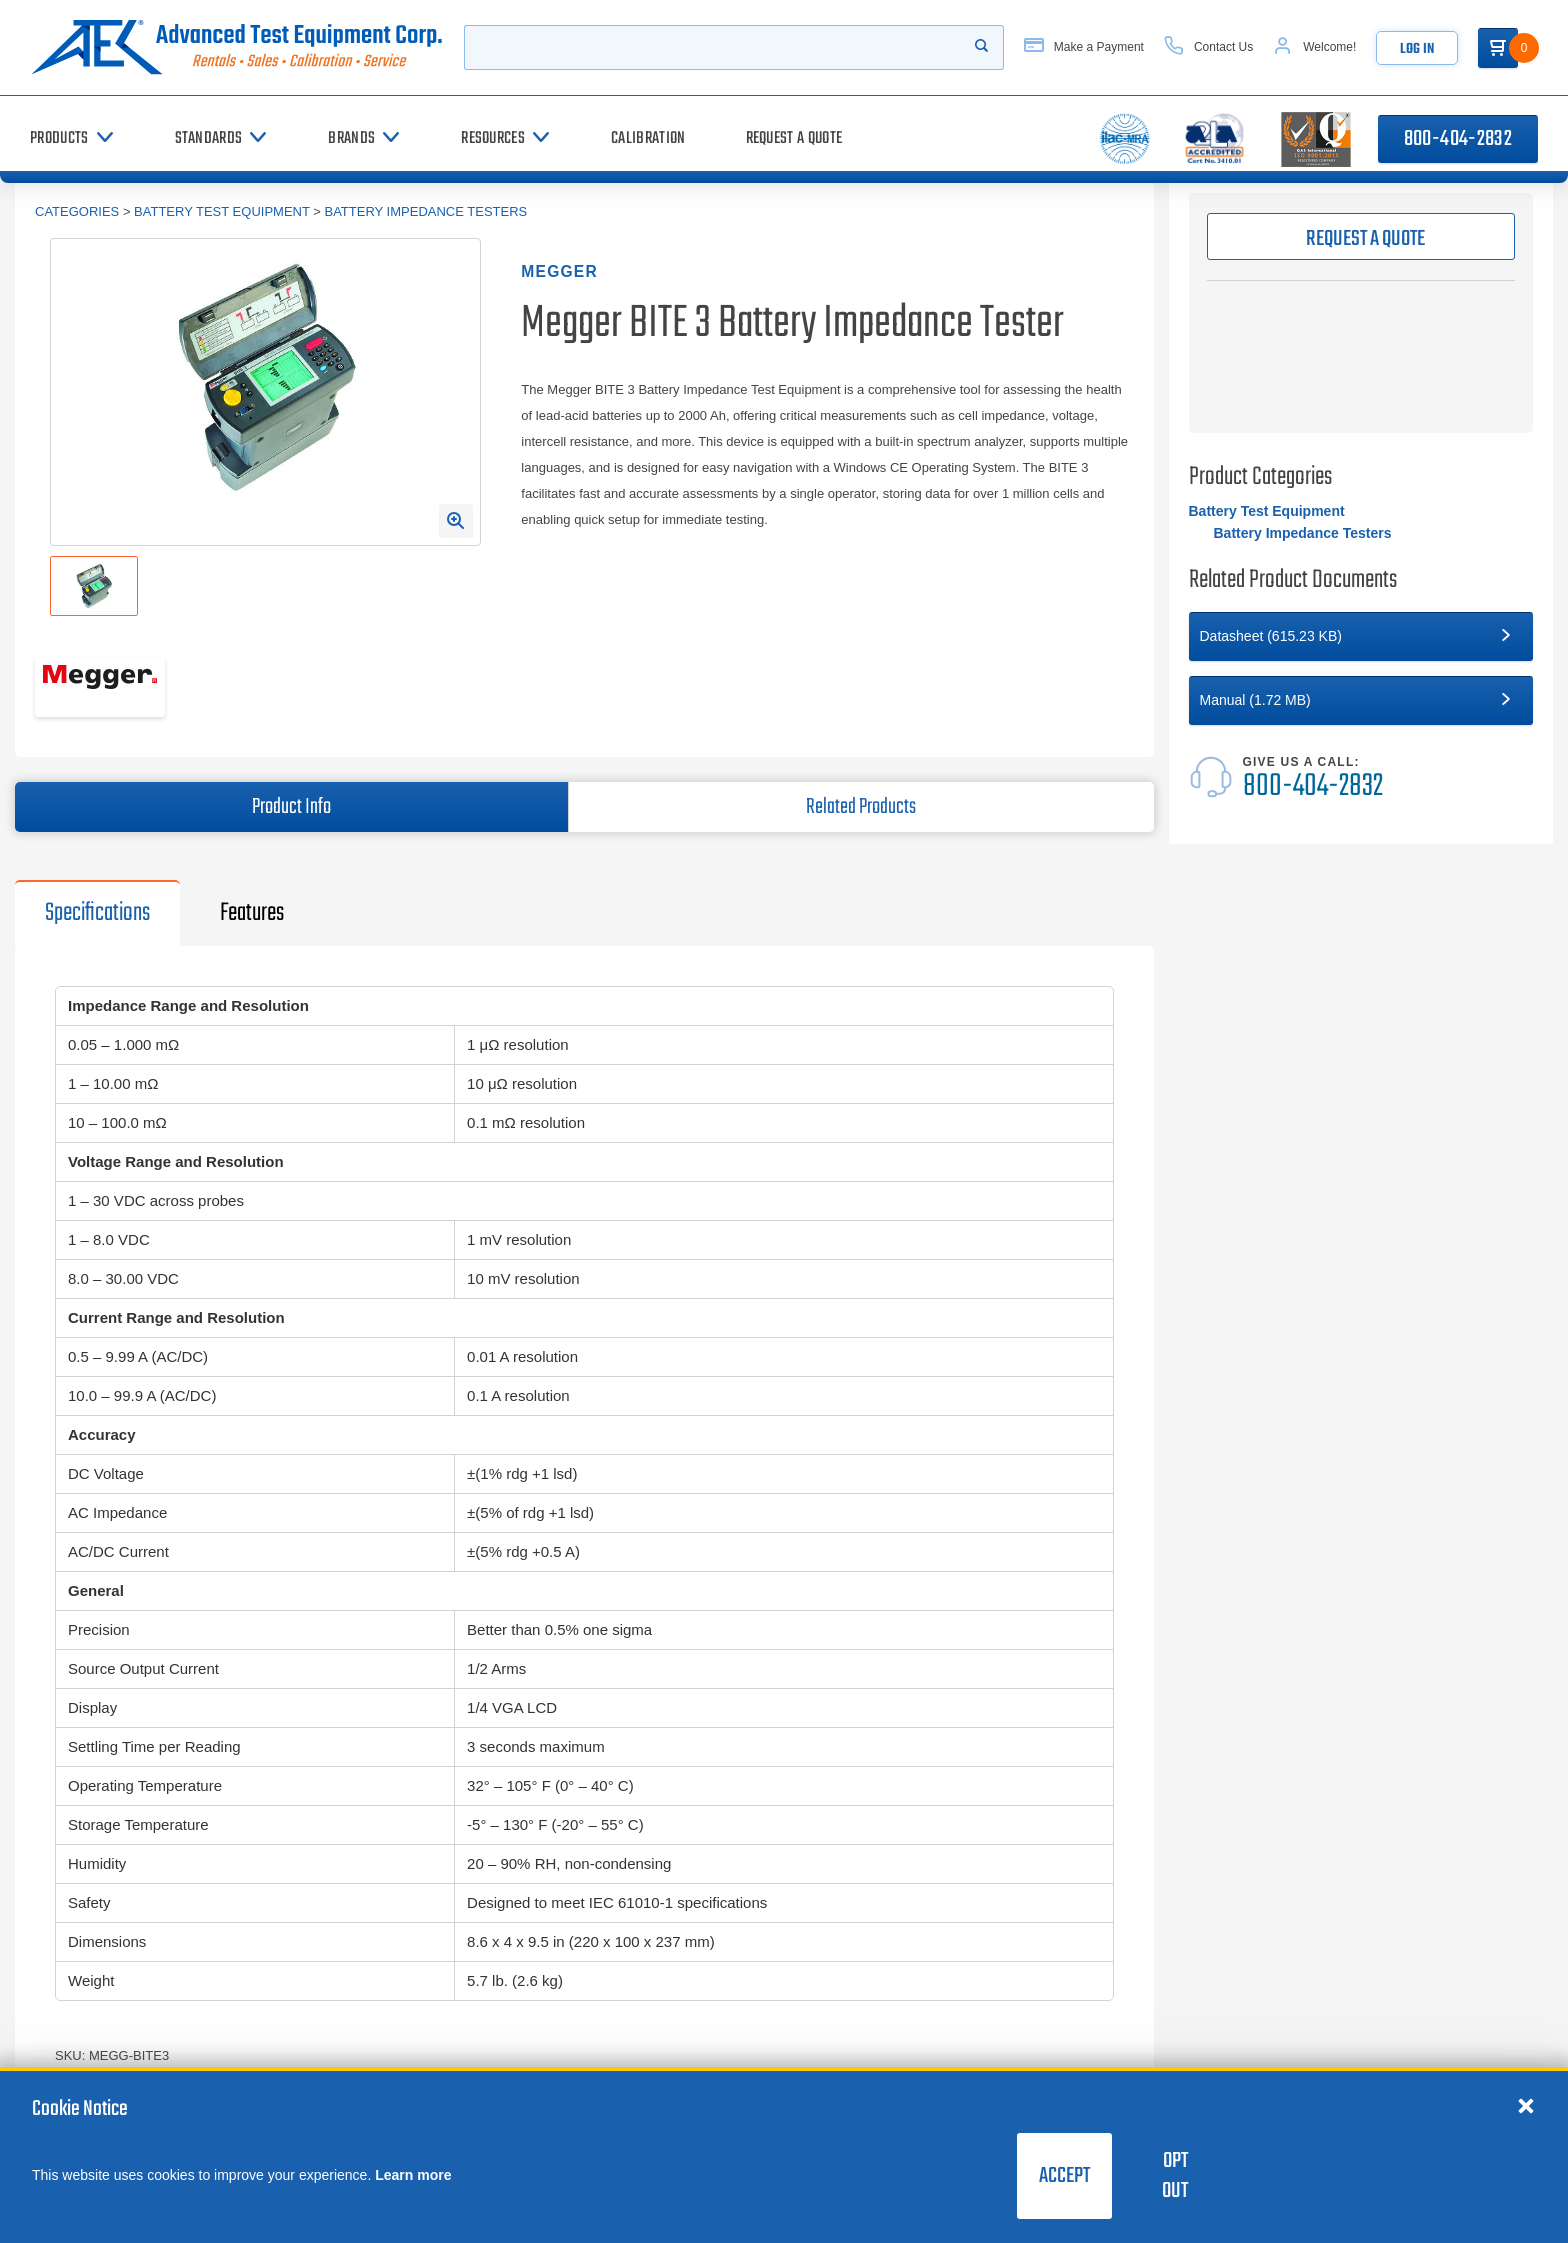 The height and width of the screenshot is (2243, 1568). I want to click on [Open Enlarged Image Modal], so click(456, 521).